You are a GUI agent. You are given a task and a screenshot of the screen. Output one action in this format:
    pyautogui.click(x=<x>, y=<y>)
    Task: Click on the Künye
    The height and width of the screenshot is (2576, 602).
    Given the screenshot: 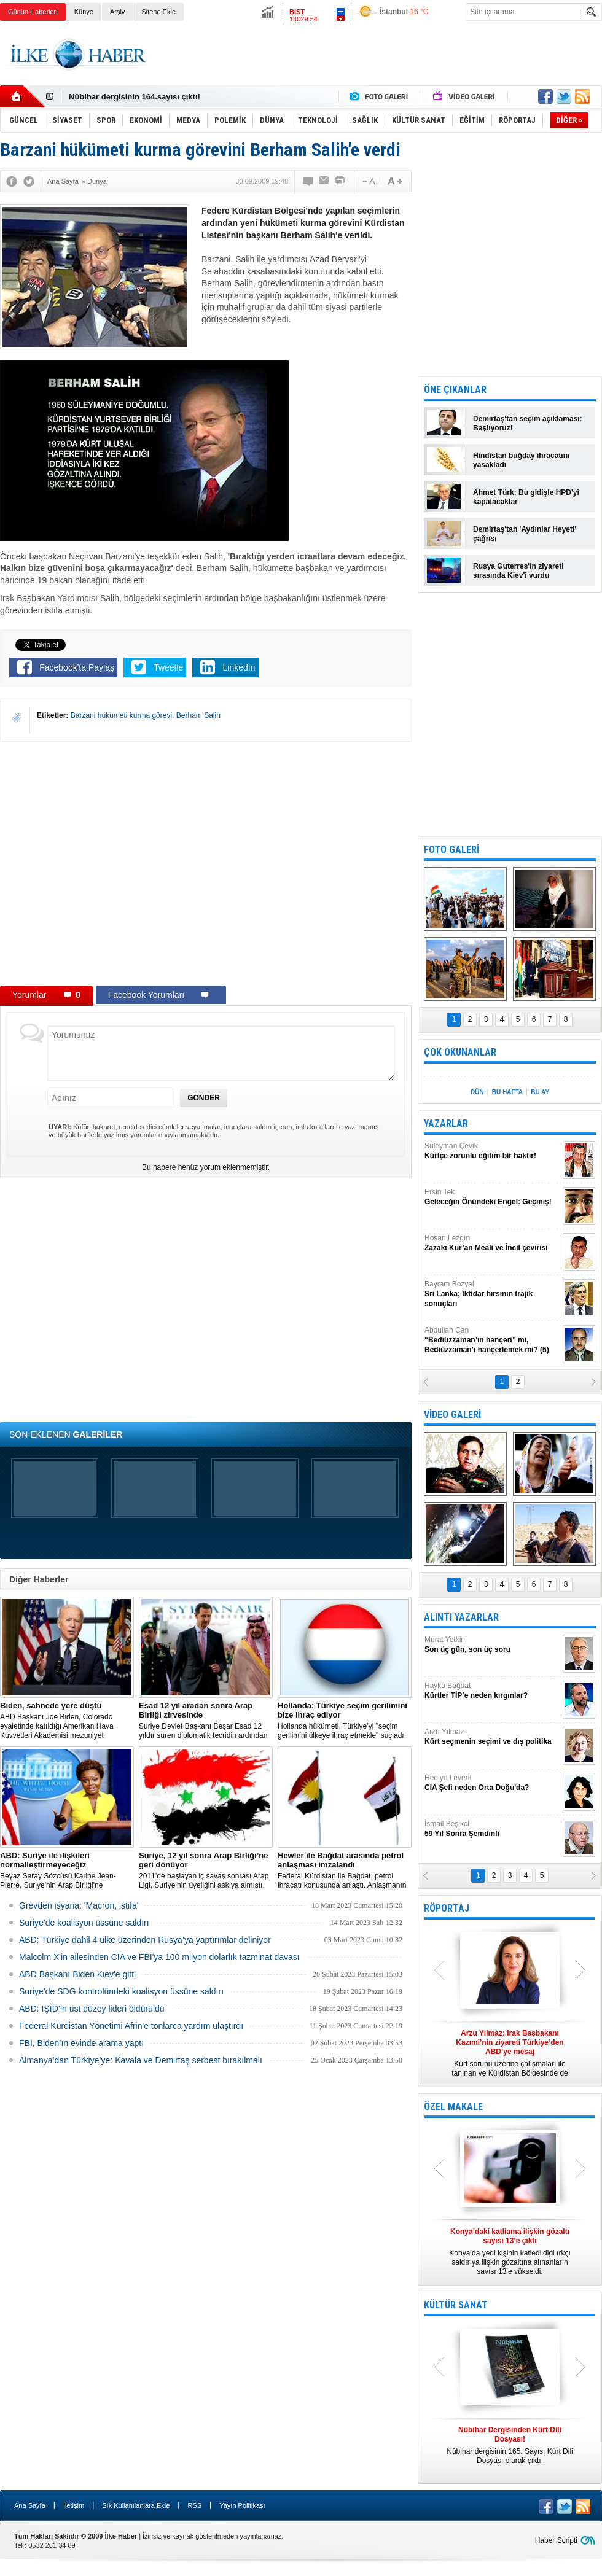 What is the action you would take?
    pyautogui.click(x=83, y=11)
    